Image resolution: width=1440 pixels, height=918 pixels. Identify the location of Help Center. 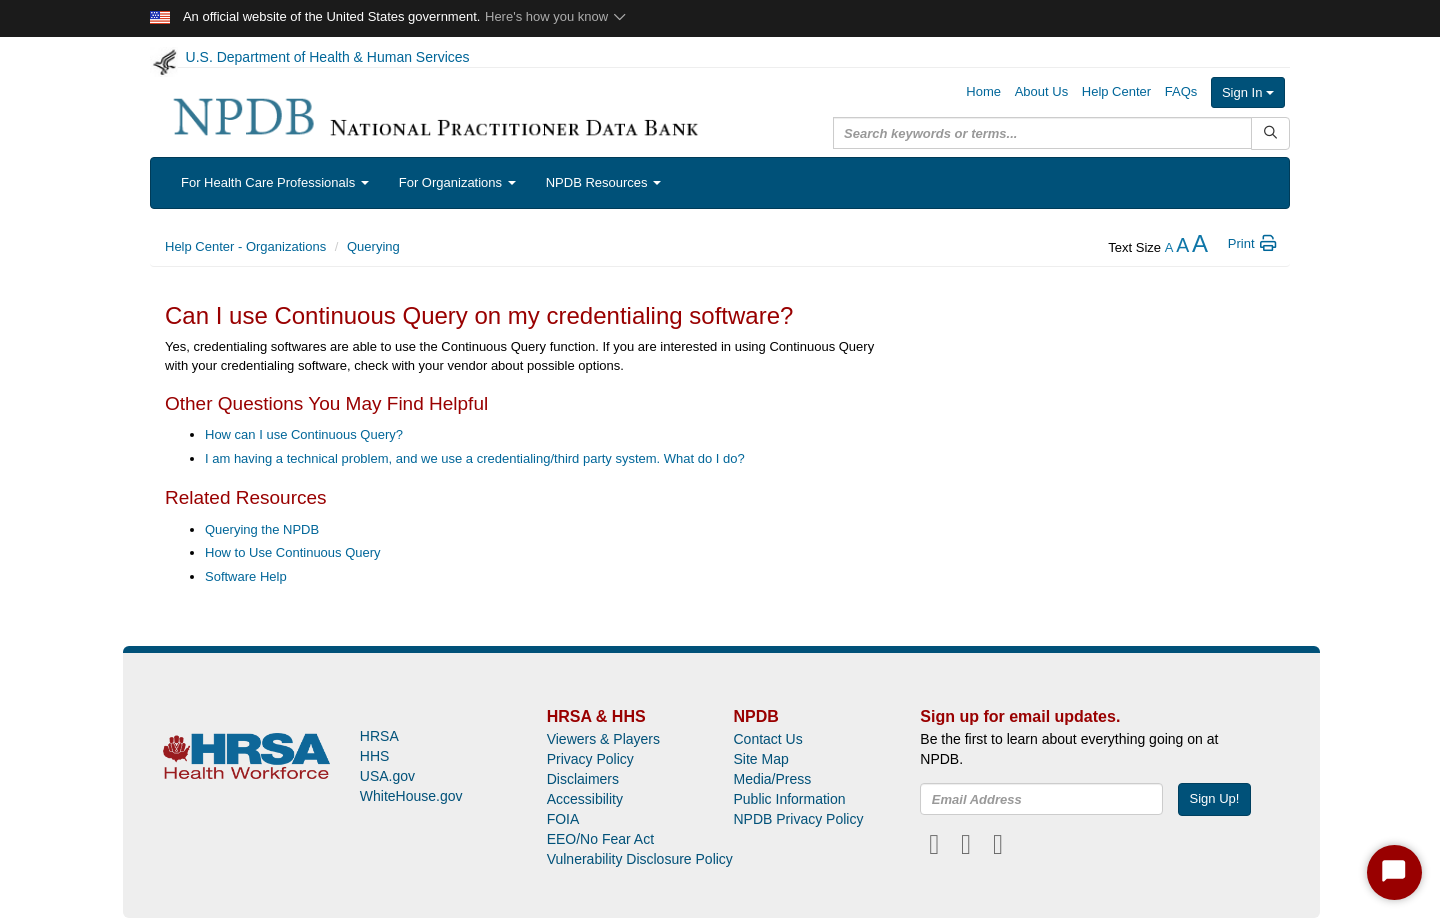
(1116, 91).